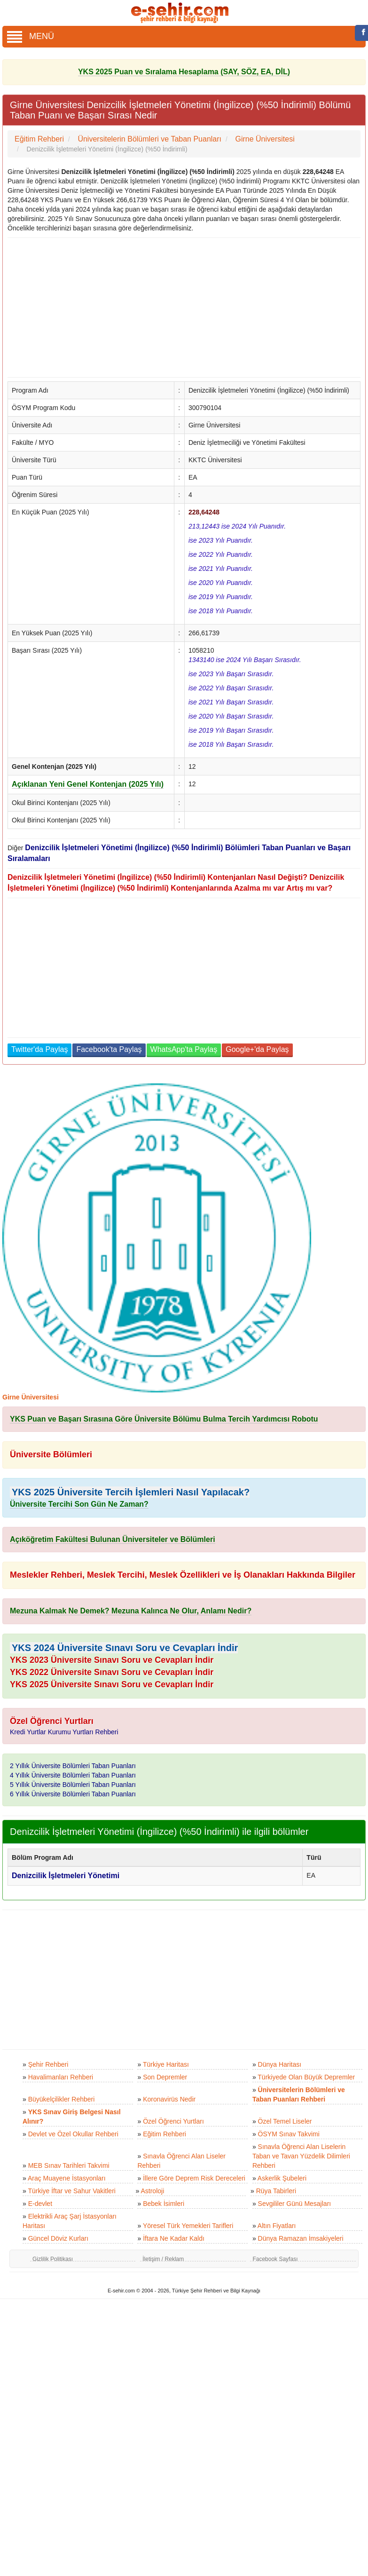 The image size is (368, 2576). What do you see at coordinates (67, 2178) in the screenshot?
I see `Araç Muayene İstasyonları` at bounding box center [67, 2178].